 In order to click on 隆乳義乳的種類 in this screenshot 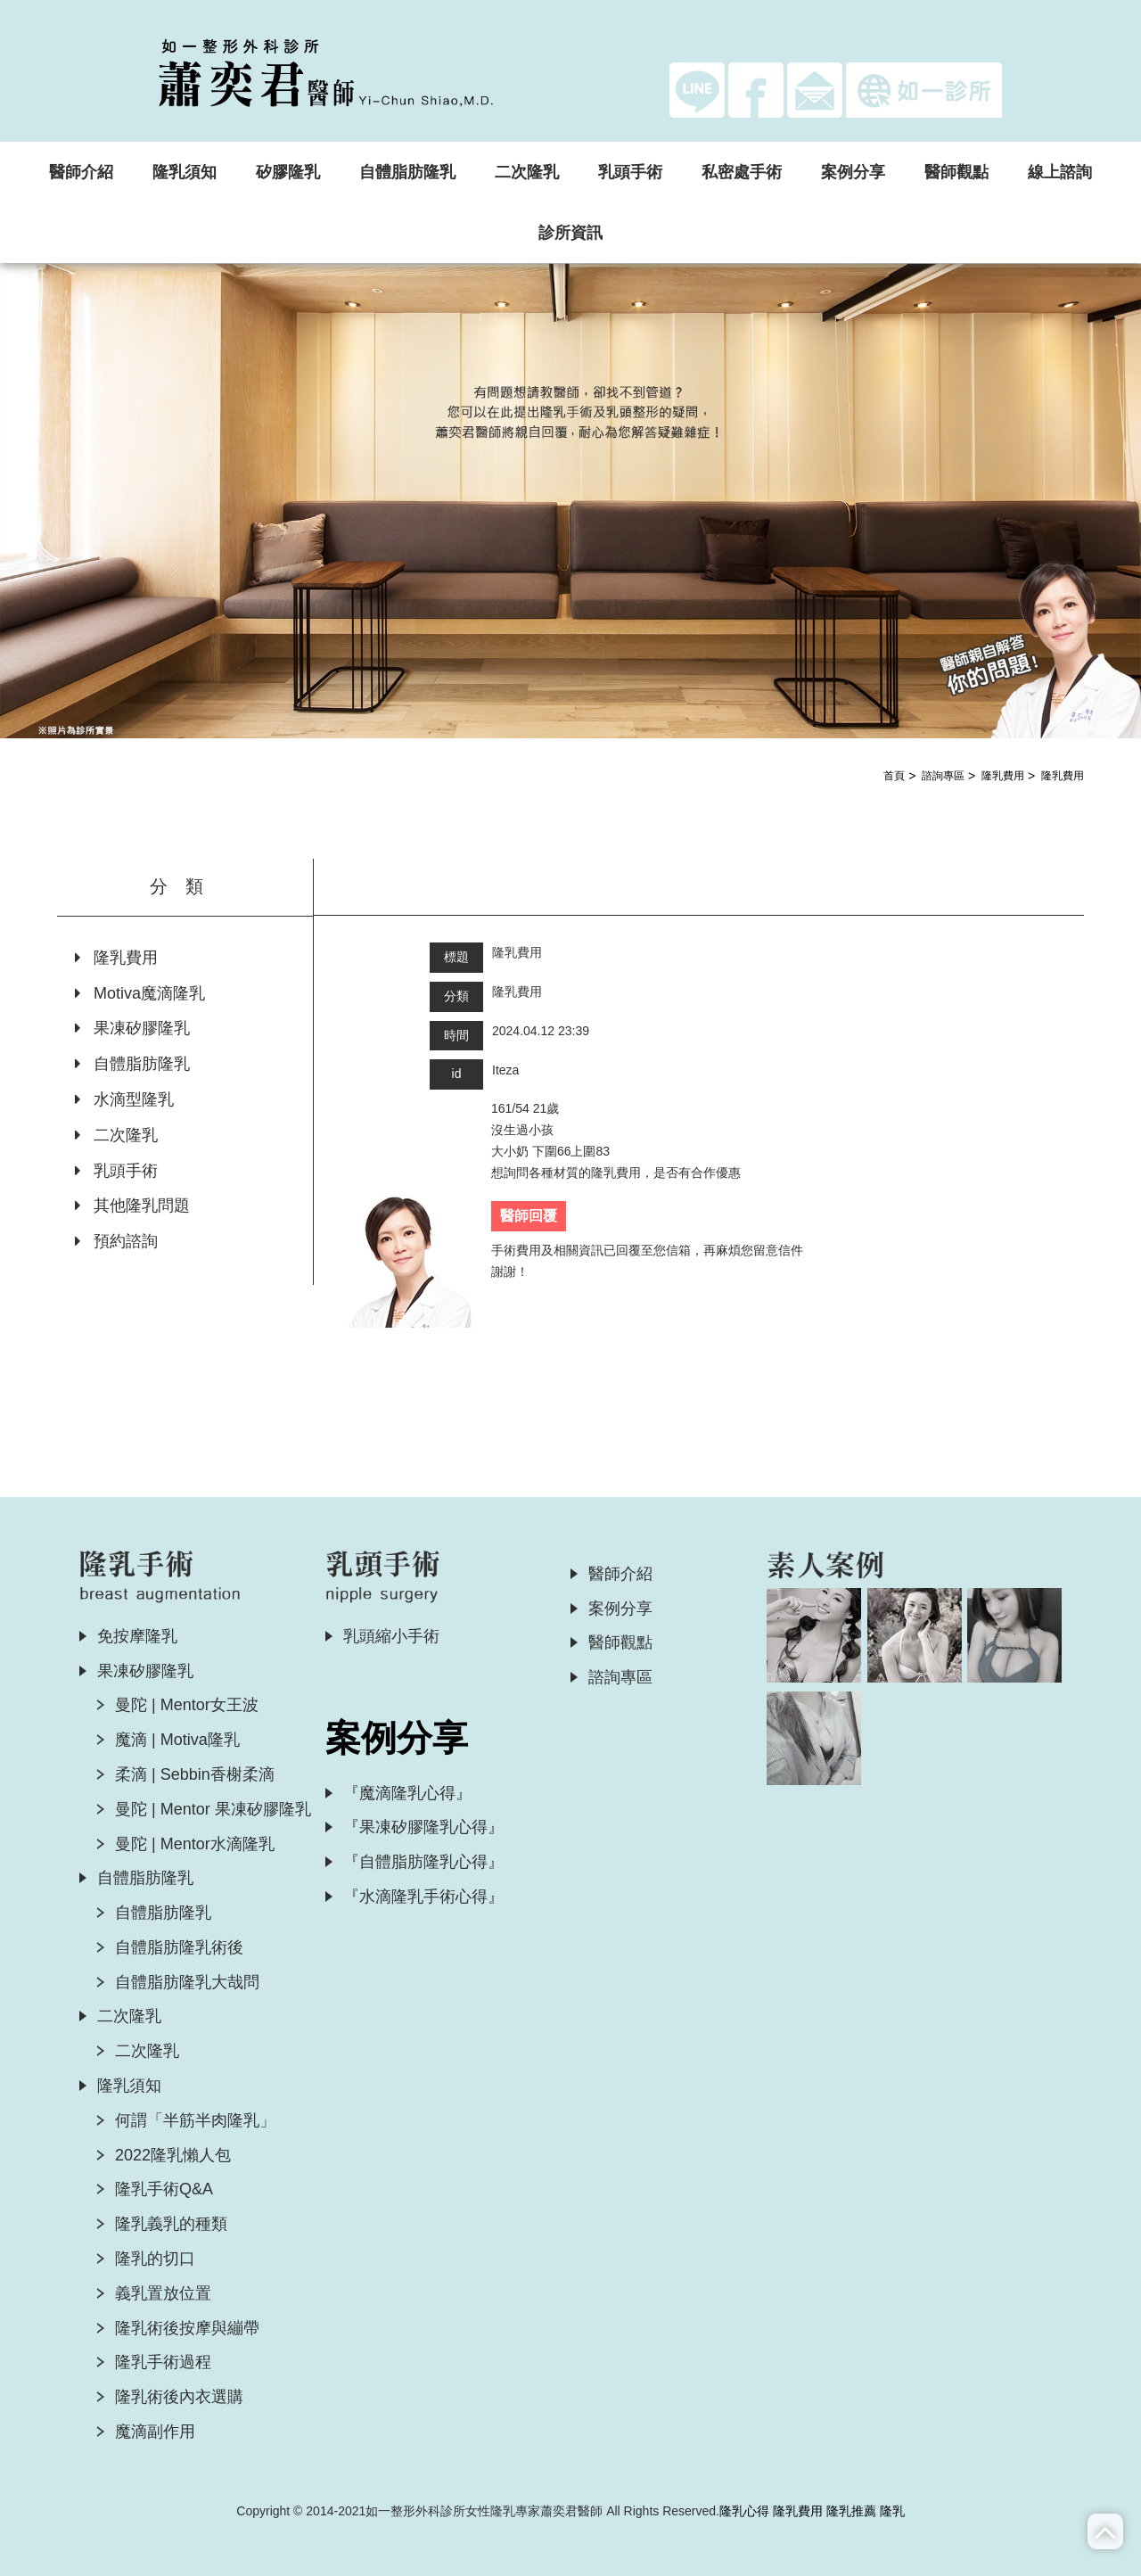, I will do `click(171, 2224)`.